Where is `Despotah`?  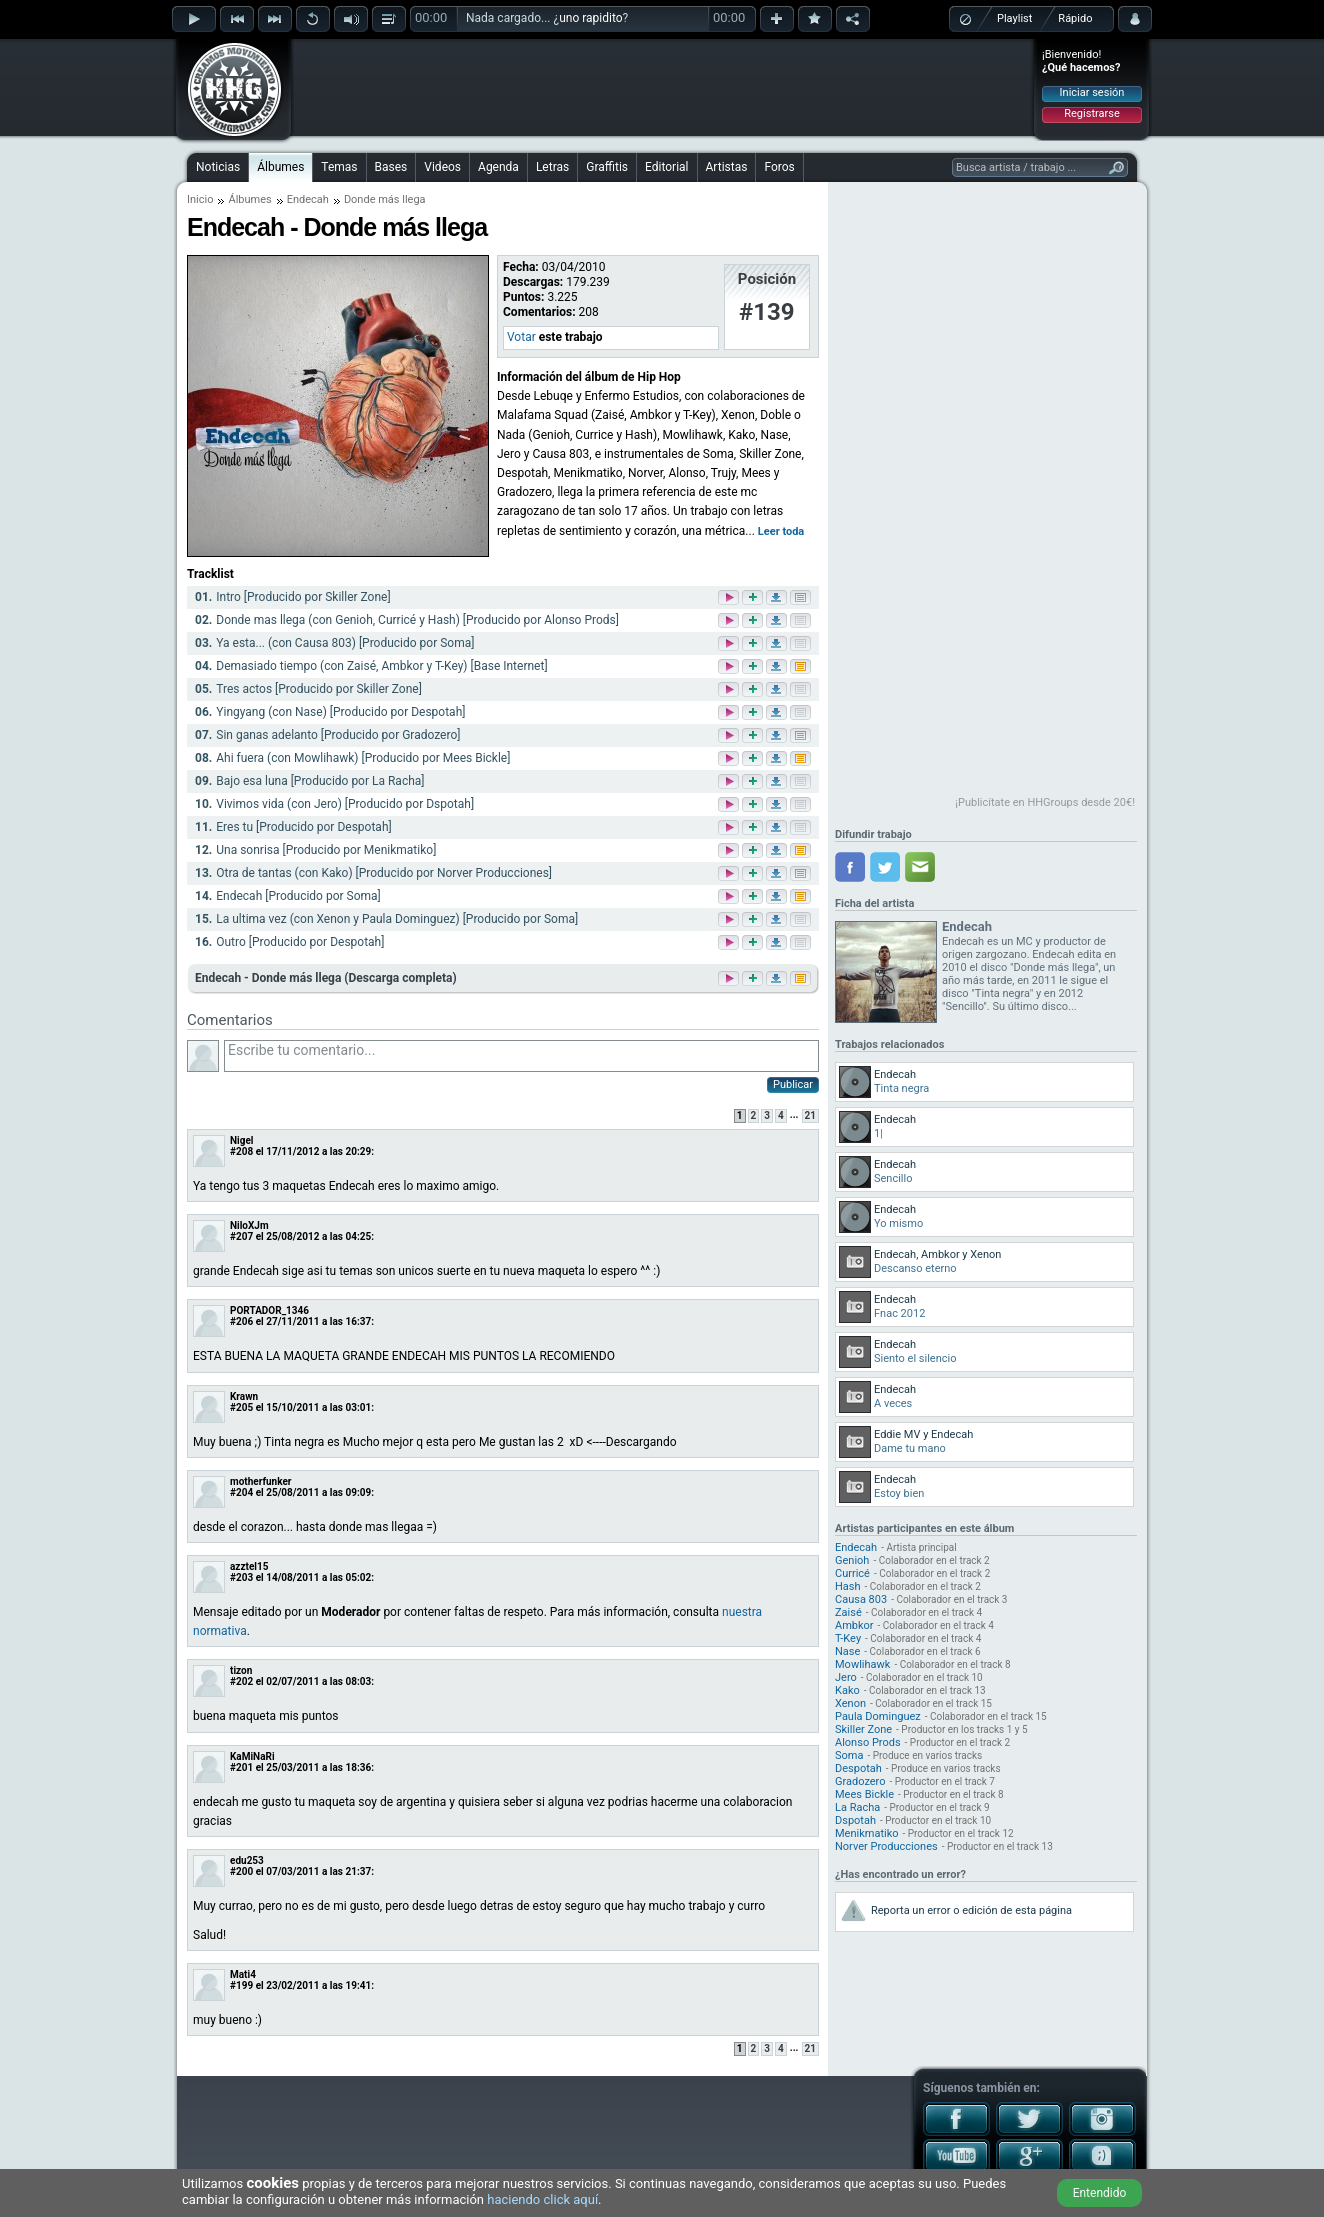
Despotah is located at coordinates (858, 1768).